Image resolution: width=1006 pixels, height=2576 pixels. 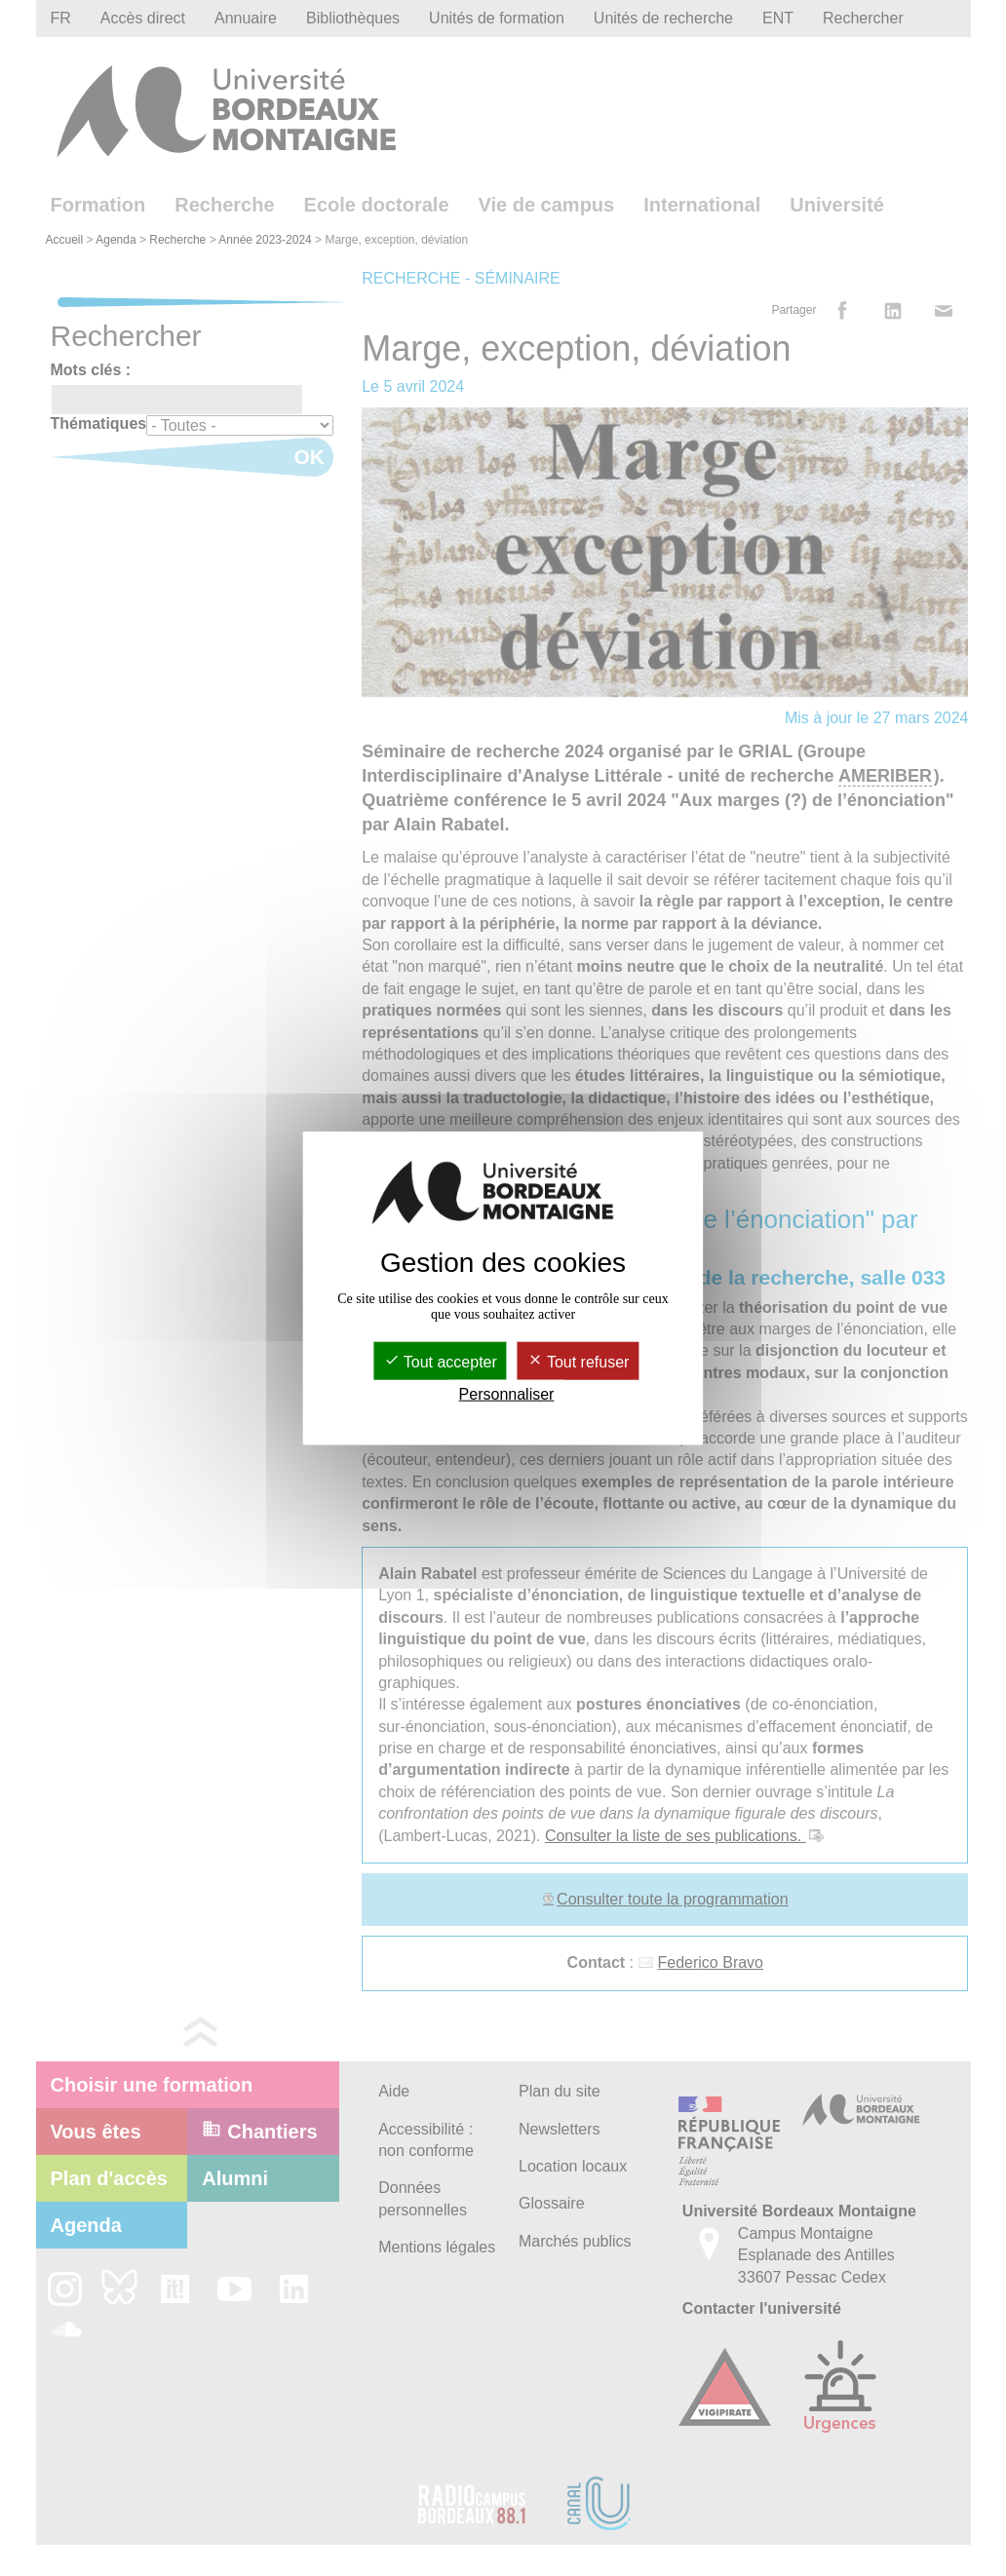 I want to click on Personnaliser [Personnaliser (fenêtre modale)], so click(x=507, y=1394).